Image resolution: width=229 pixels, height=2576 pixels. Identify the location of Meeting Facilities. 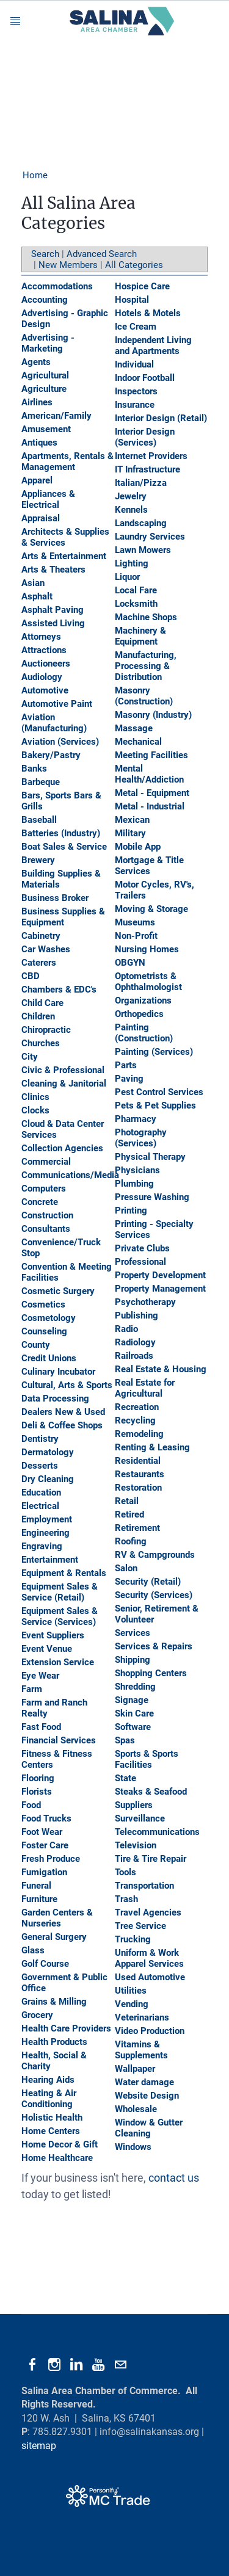
(151, 755).